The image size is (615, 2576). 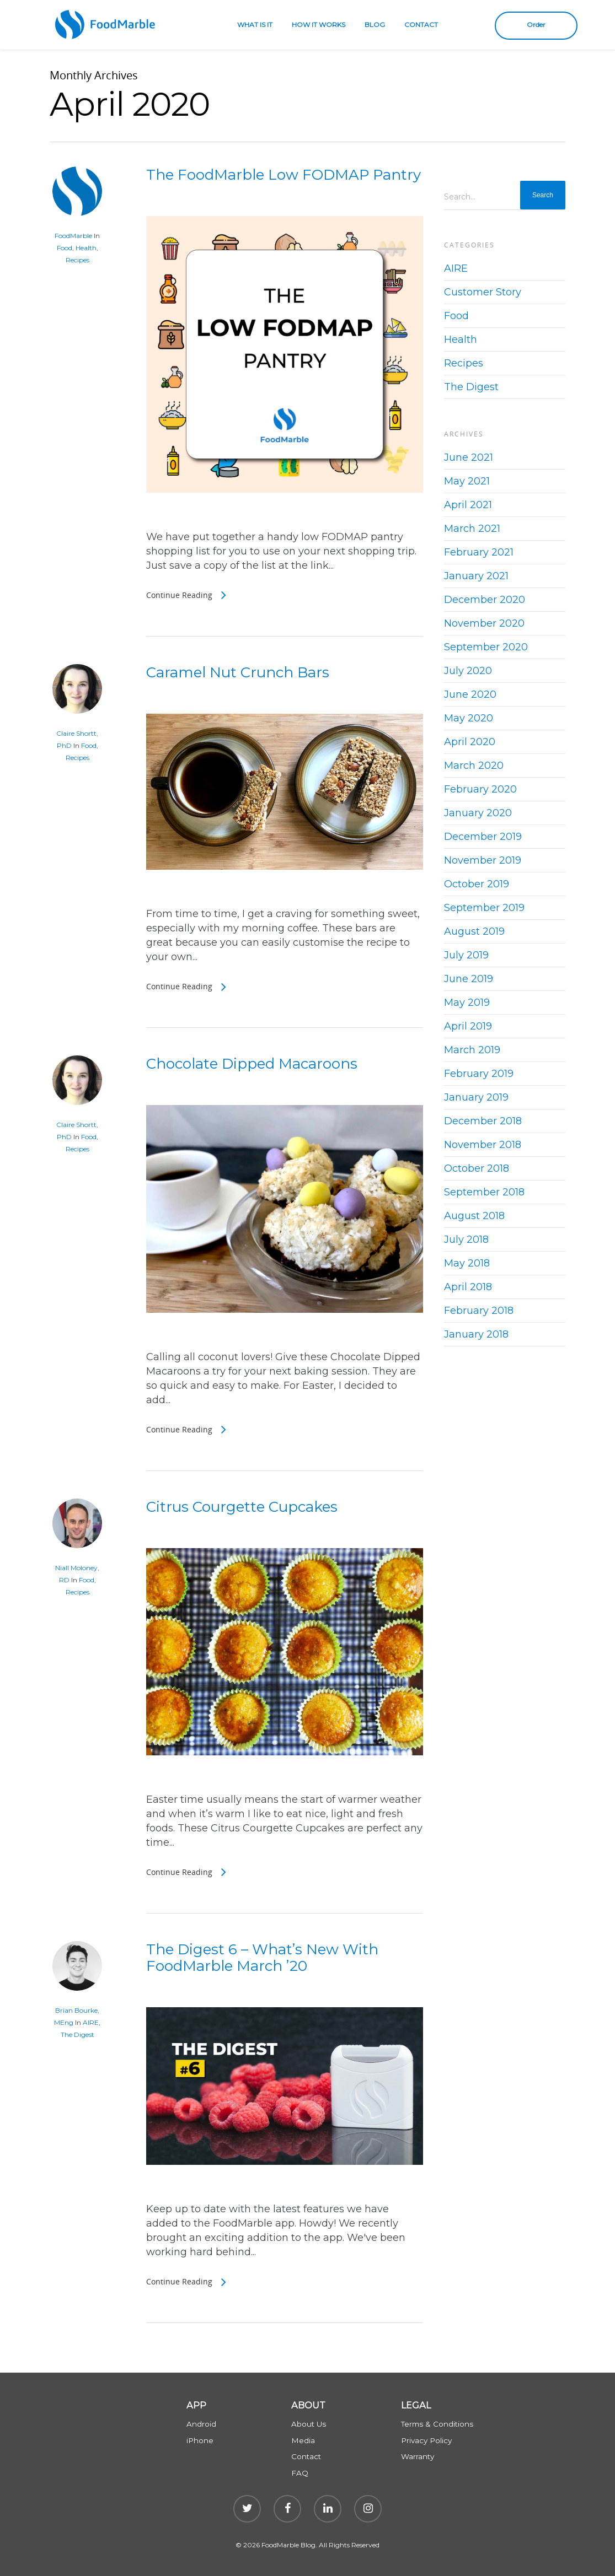 I want to click on Citrus Courgette Cupcakes, so click(x=242, y=1507).